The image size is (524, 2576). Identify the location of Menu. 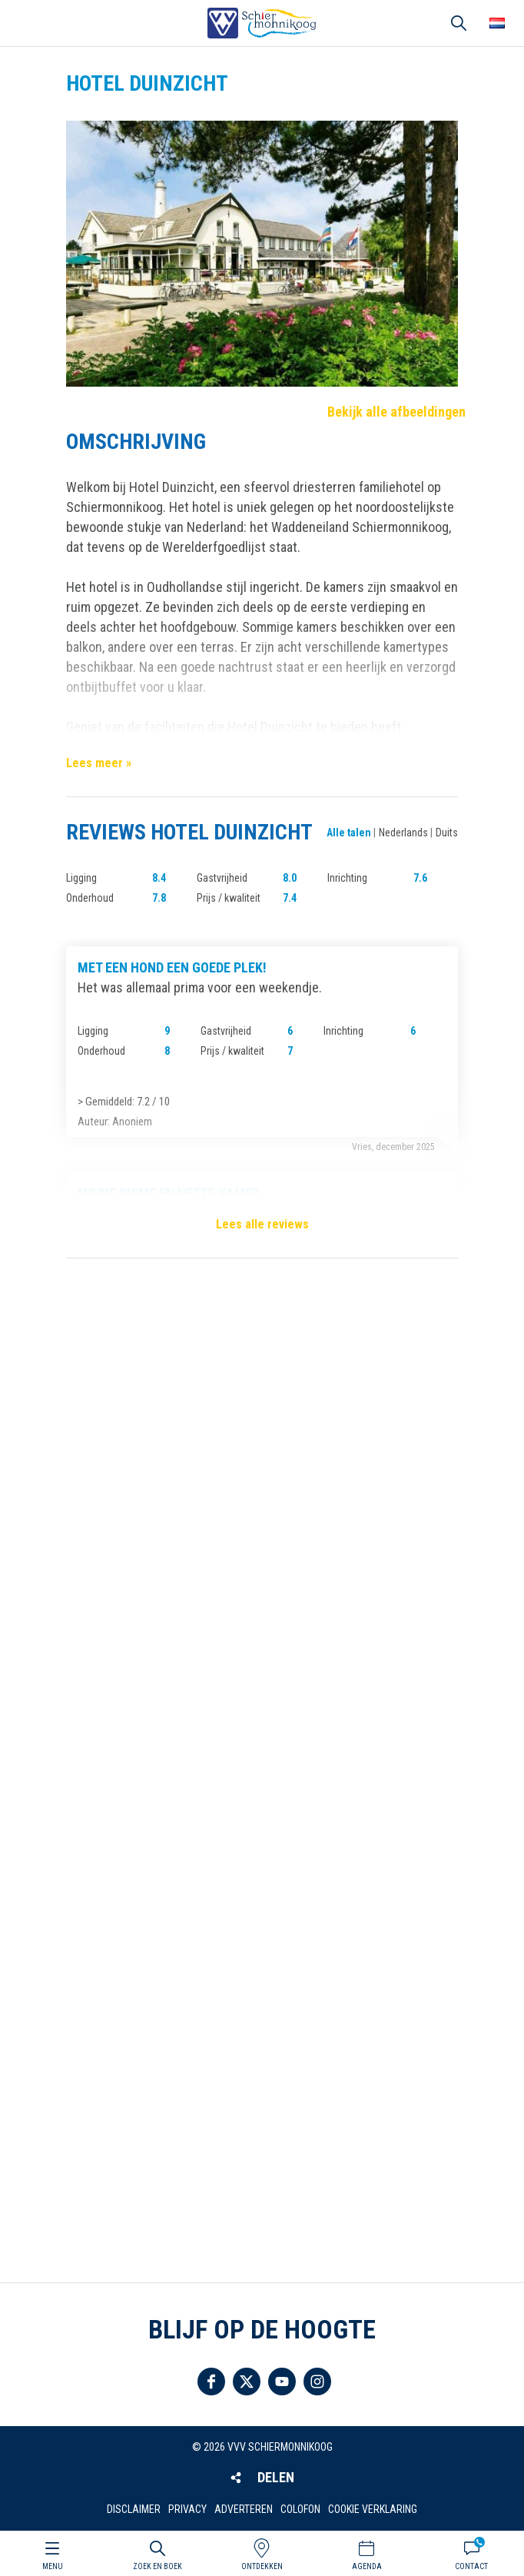
(52, 2566).